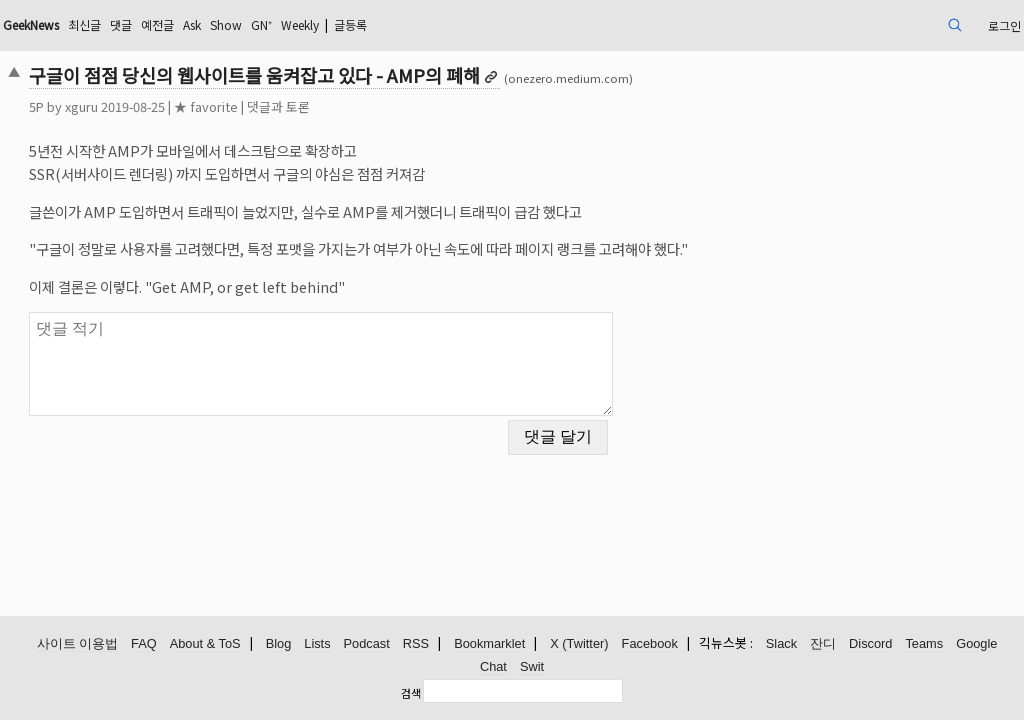 Image resolution: width=1024 pixels, height=720 pixels. I want to click on 검색, so click(411, 693).